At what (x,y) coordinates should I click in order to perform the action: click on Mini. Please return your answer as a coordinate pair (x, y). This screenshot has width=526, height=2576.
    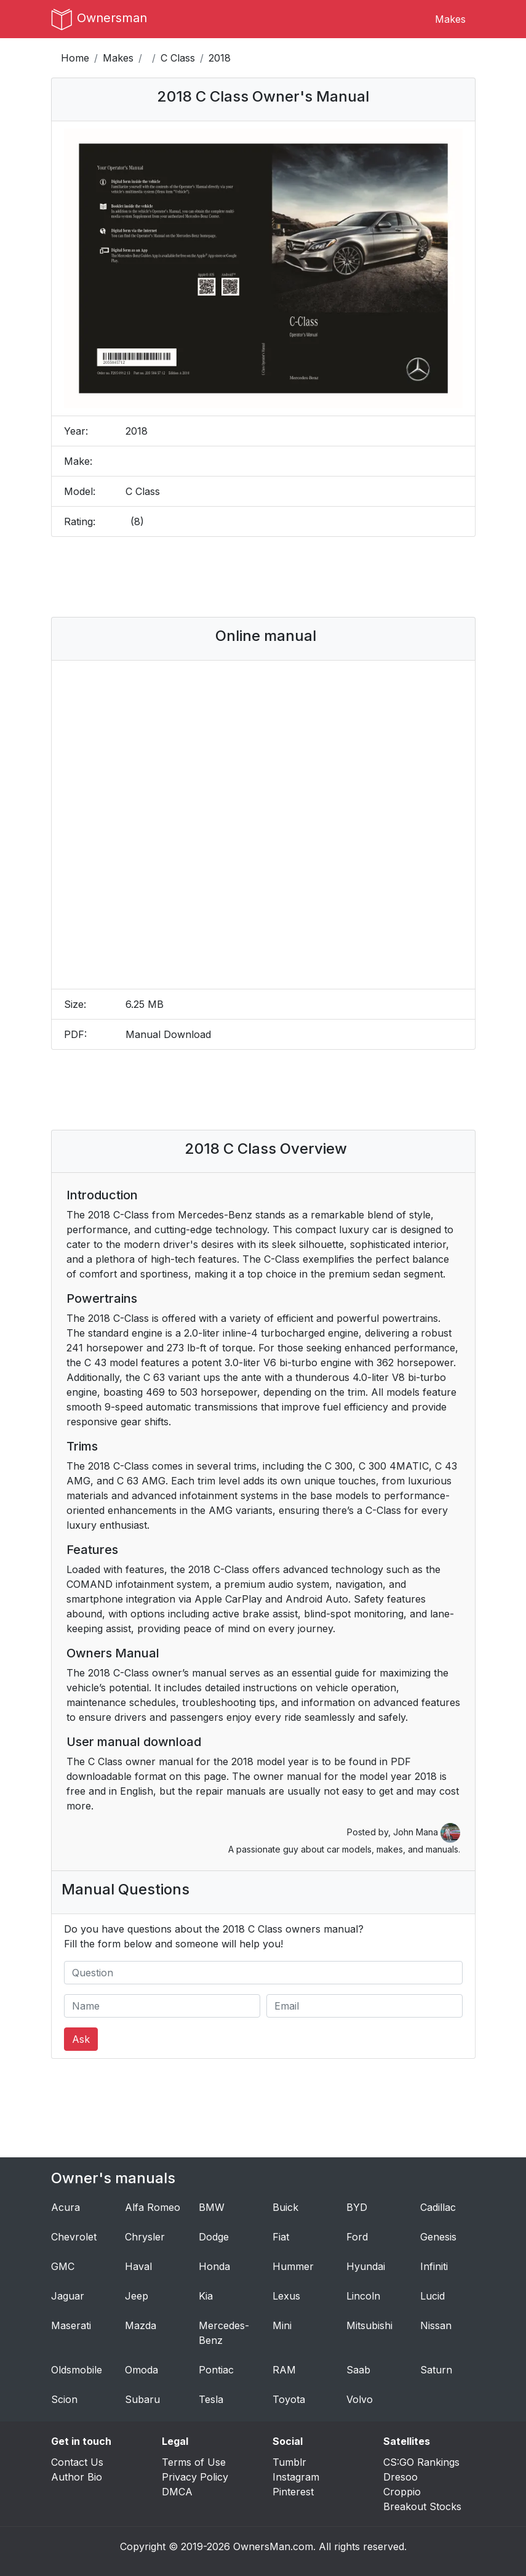
    Looking at the image, I should click on (282, 2325).